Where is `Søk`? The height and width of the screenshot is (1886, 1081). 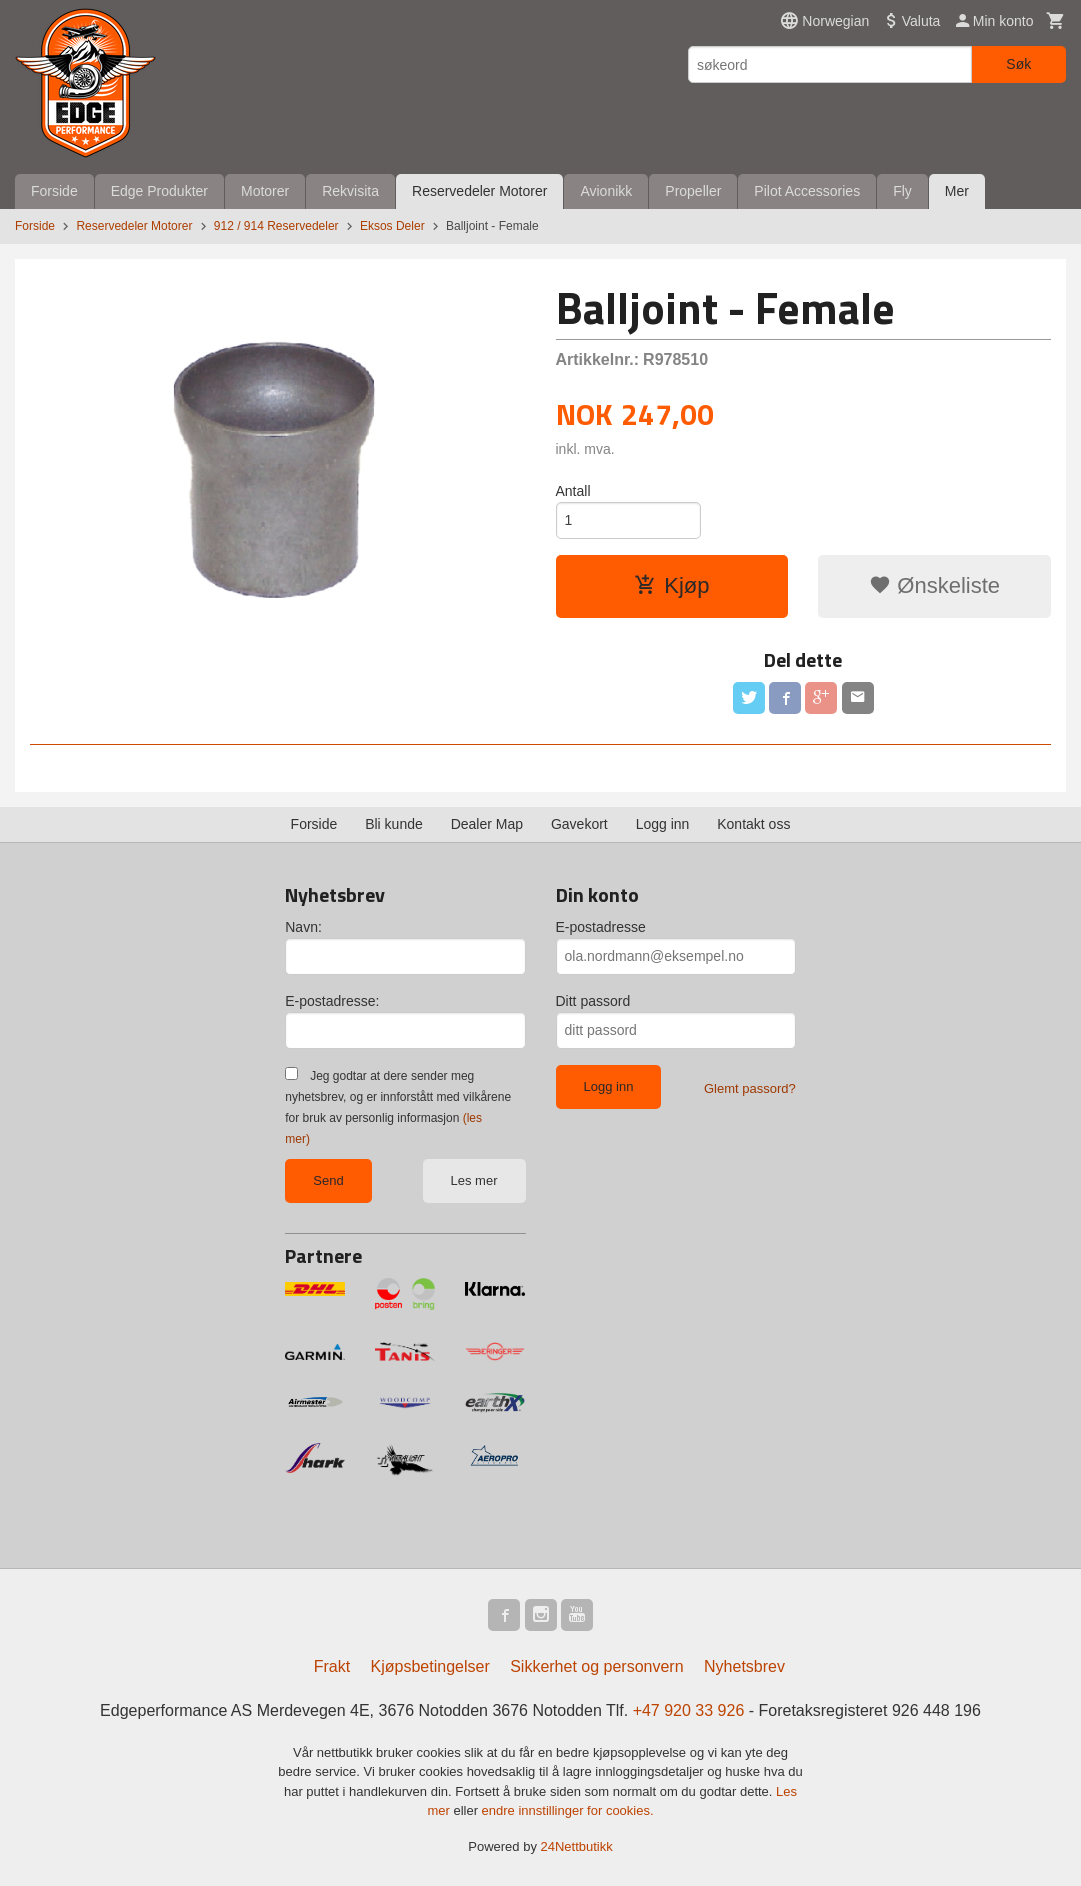
Søk is located at coordinates (1018, 64).